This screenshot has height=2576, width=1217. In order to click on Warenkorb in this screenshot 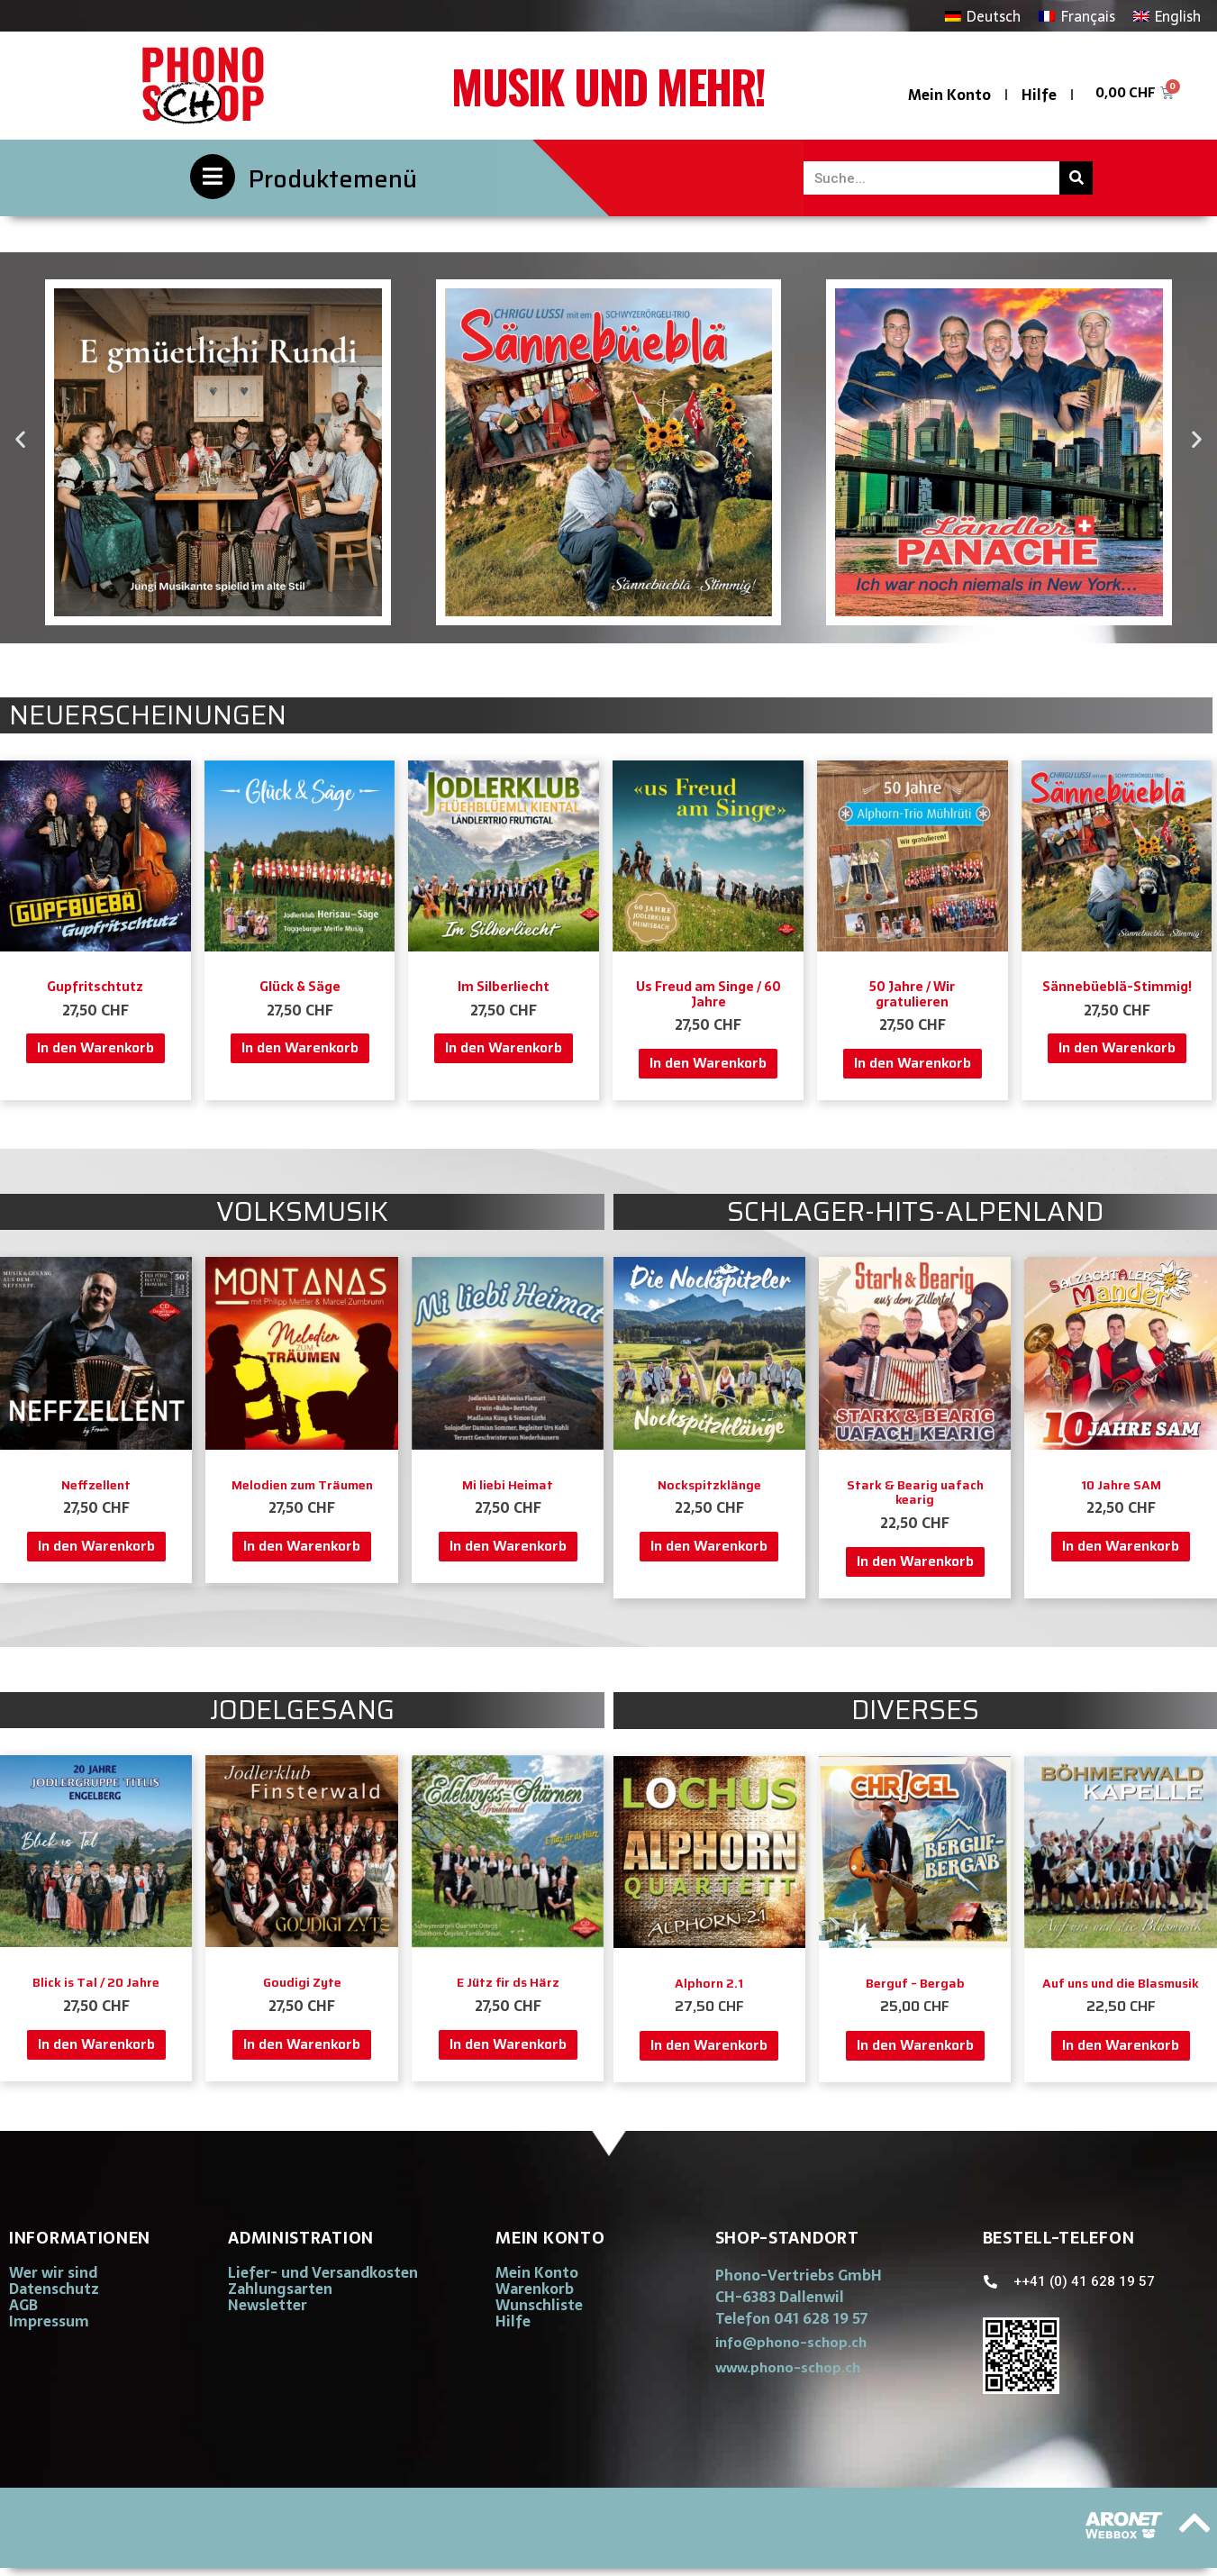, I will do `click(534, 2288)`.